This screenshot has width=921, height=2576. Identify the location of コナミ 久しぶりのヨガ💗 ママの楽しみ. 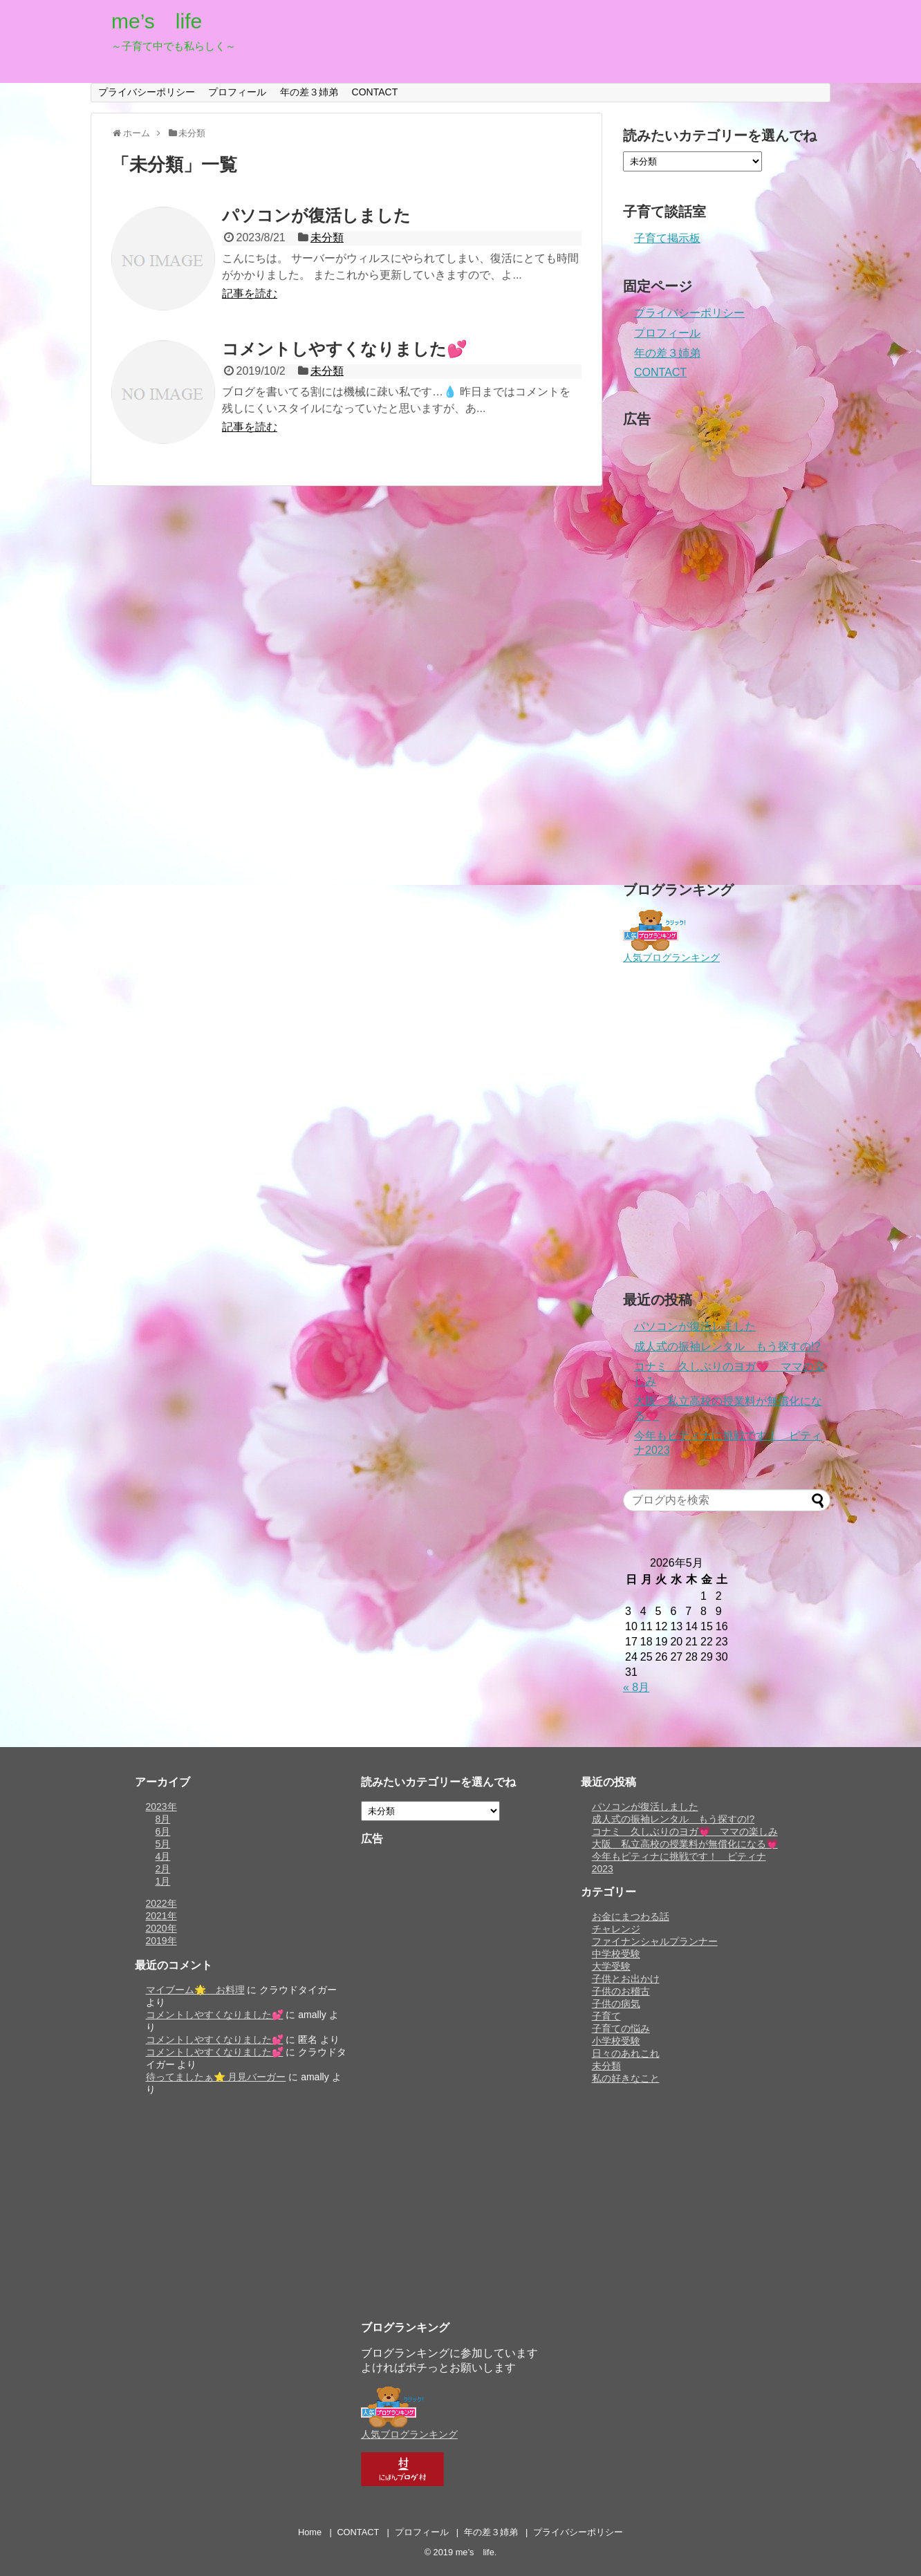
(685, 1831).